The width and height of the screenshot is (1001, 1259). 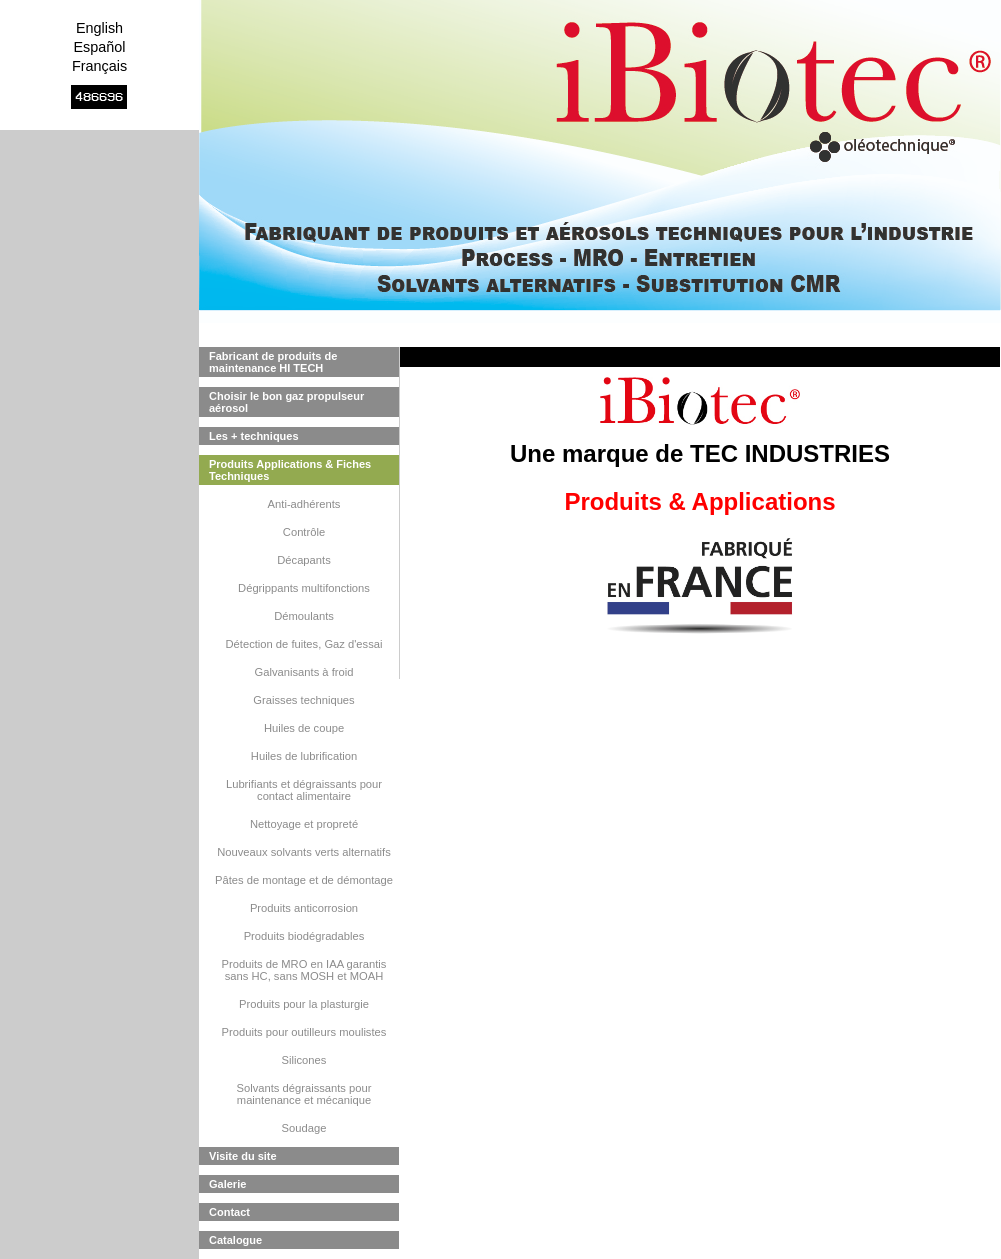 What do you see at coordinates (304, 532) in the screenshot?
I see `Contrôle` at bounding box center [304, 532].